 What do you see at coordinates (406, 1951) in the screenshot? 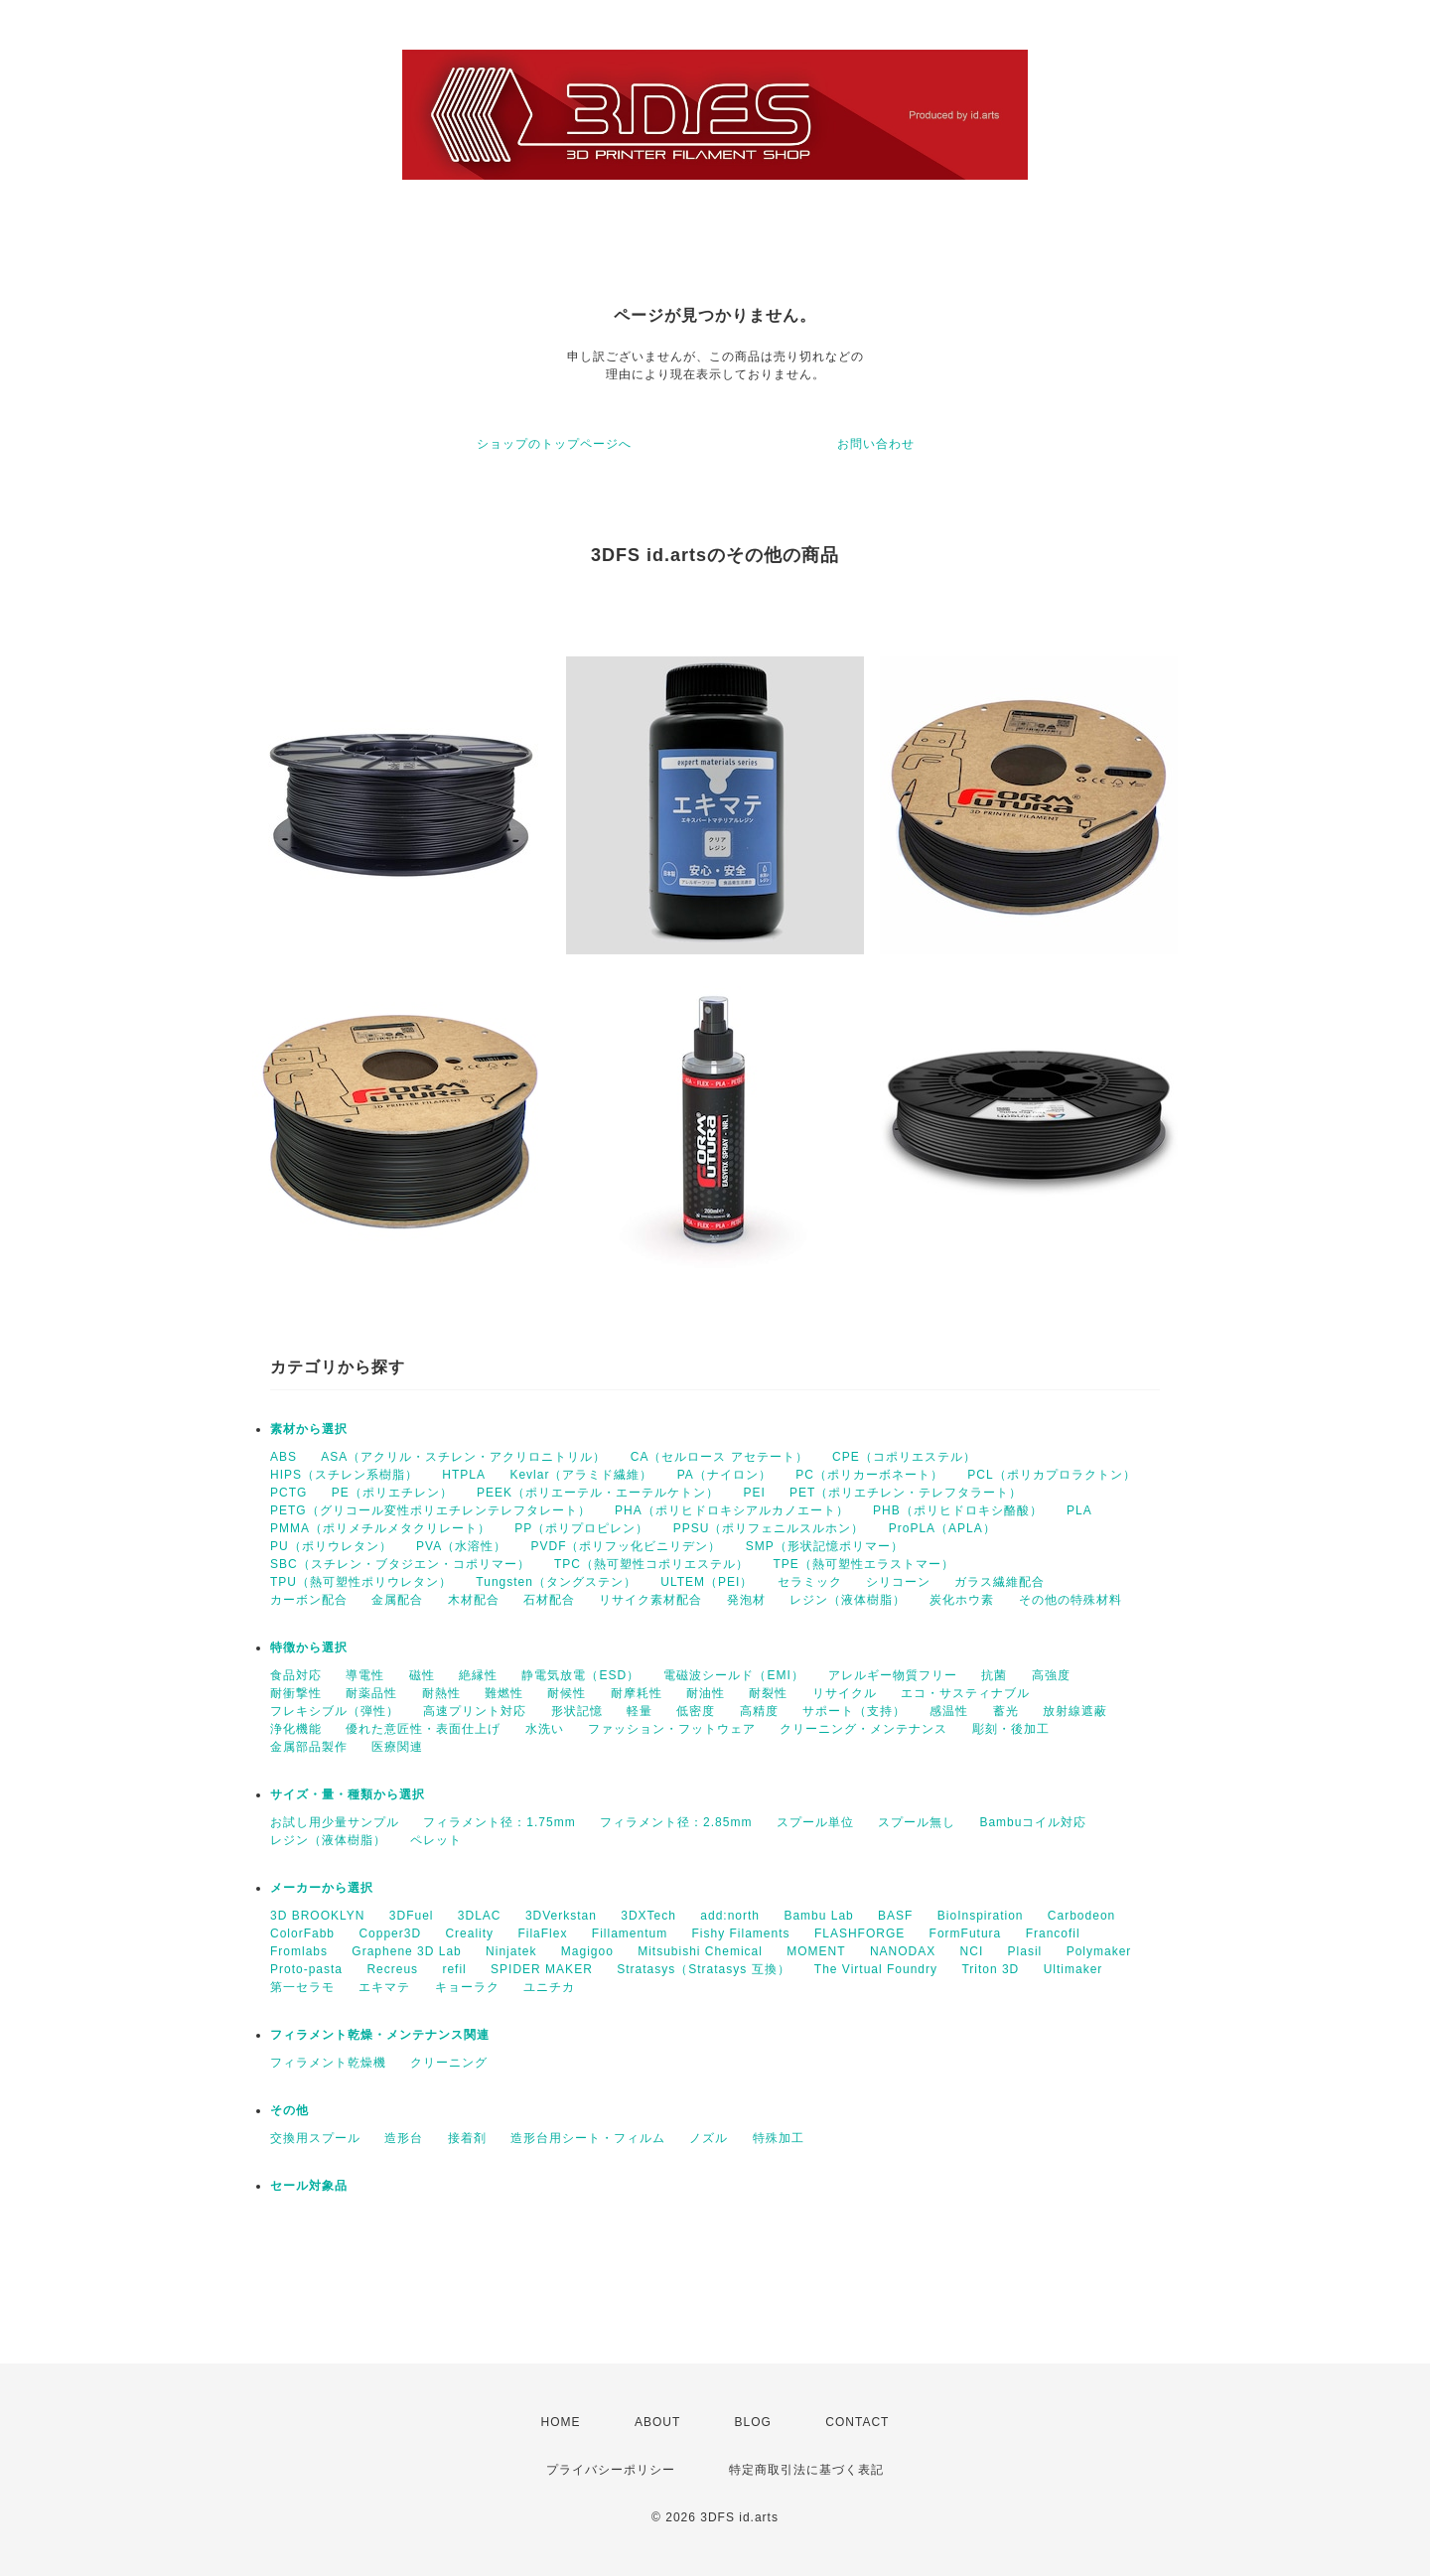
I see `Graphene 3D Lab` at bounding box center [406, 1951].